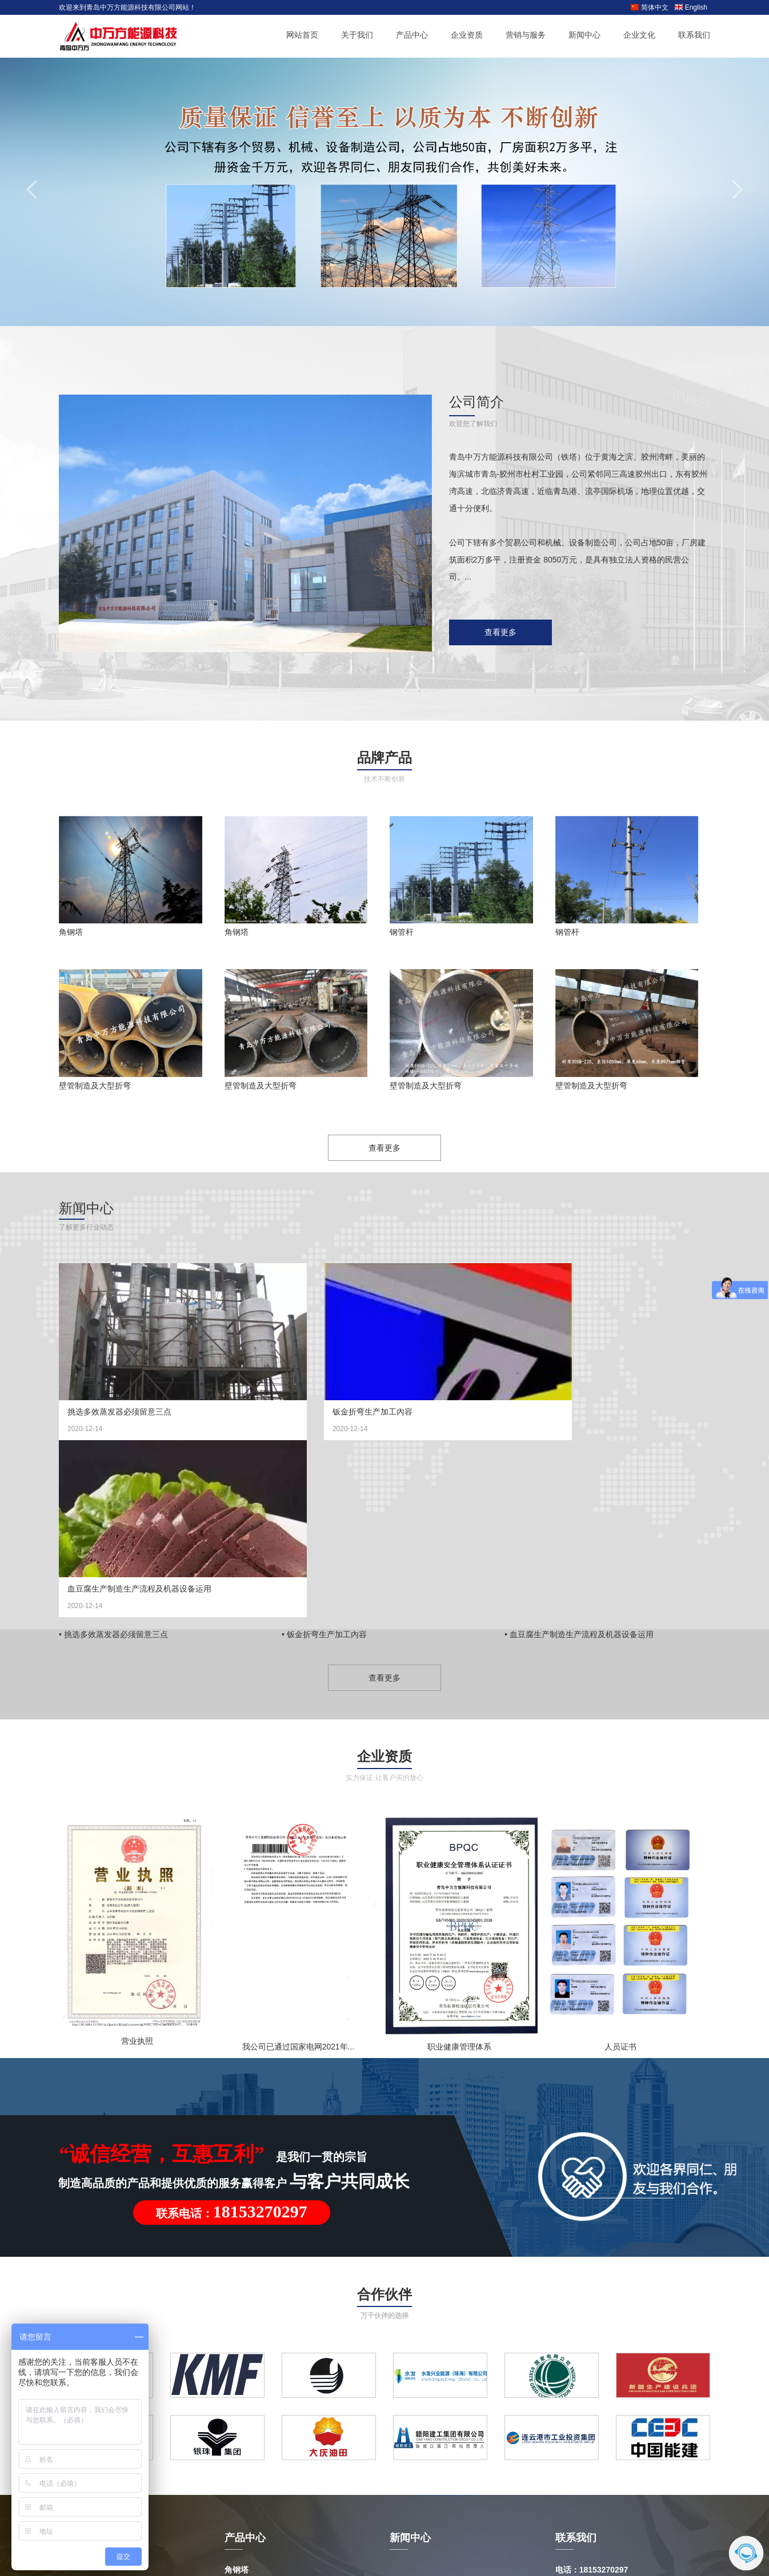 The image size is (769, 2576). What do you see at coordinates (694, 36) in the screenshot?
I see `联系我们` at bounding box center [694, 36].